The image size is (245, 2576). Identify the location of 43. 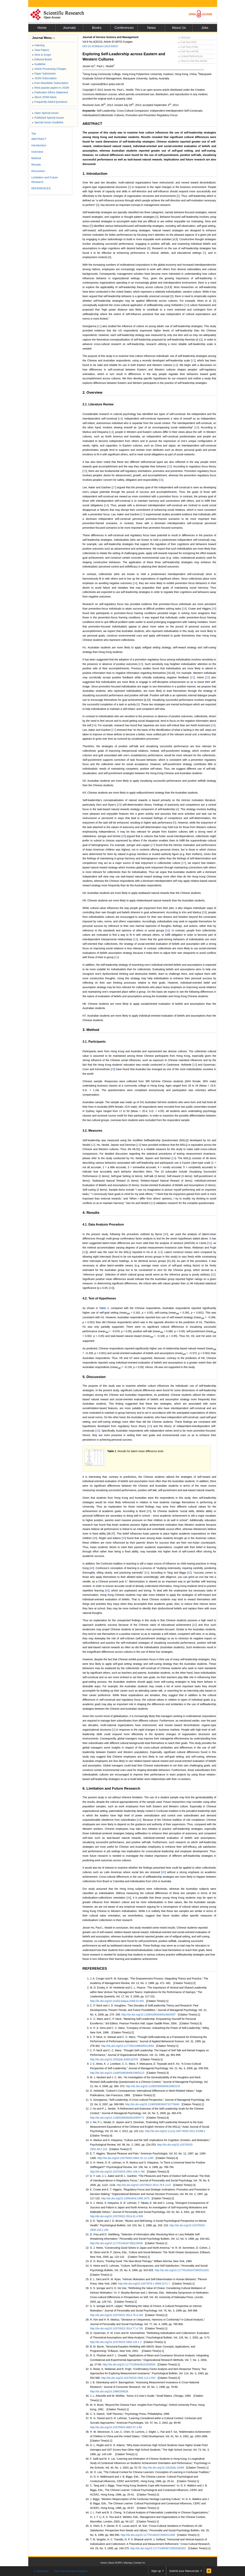
(107, 1590).